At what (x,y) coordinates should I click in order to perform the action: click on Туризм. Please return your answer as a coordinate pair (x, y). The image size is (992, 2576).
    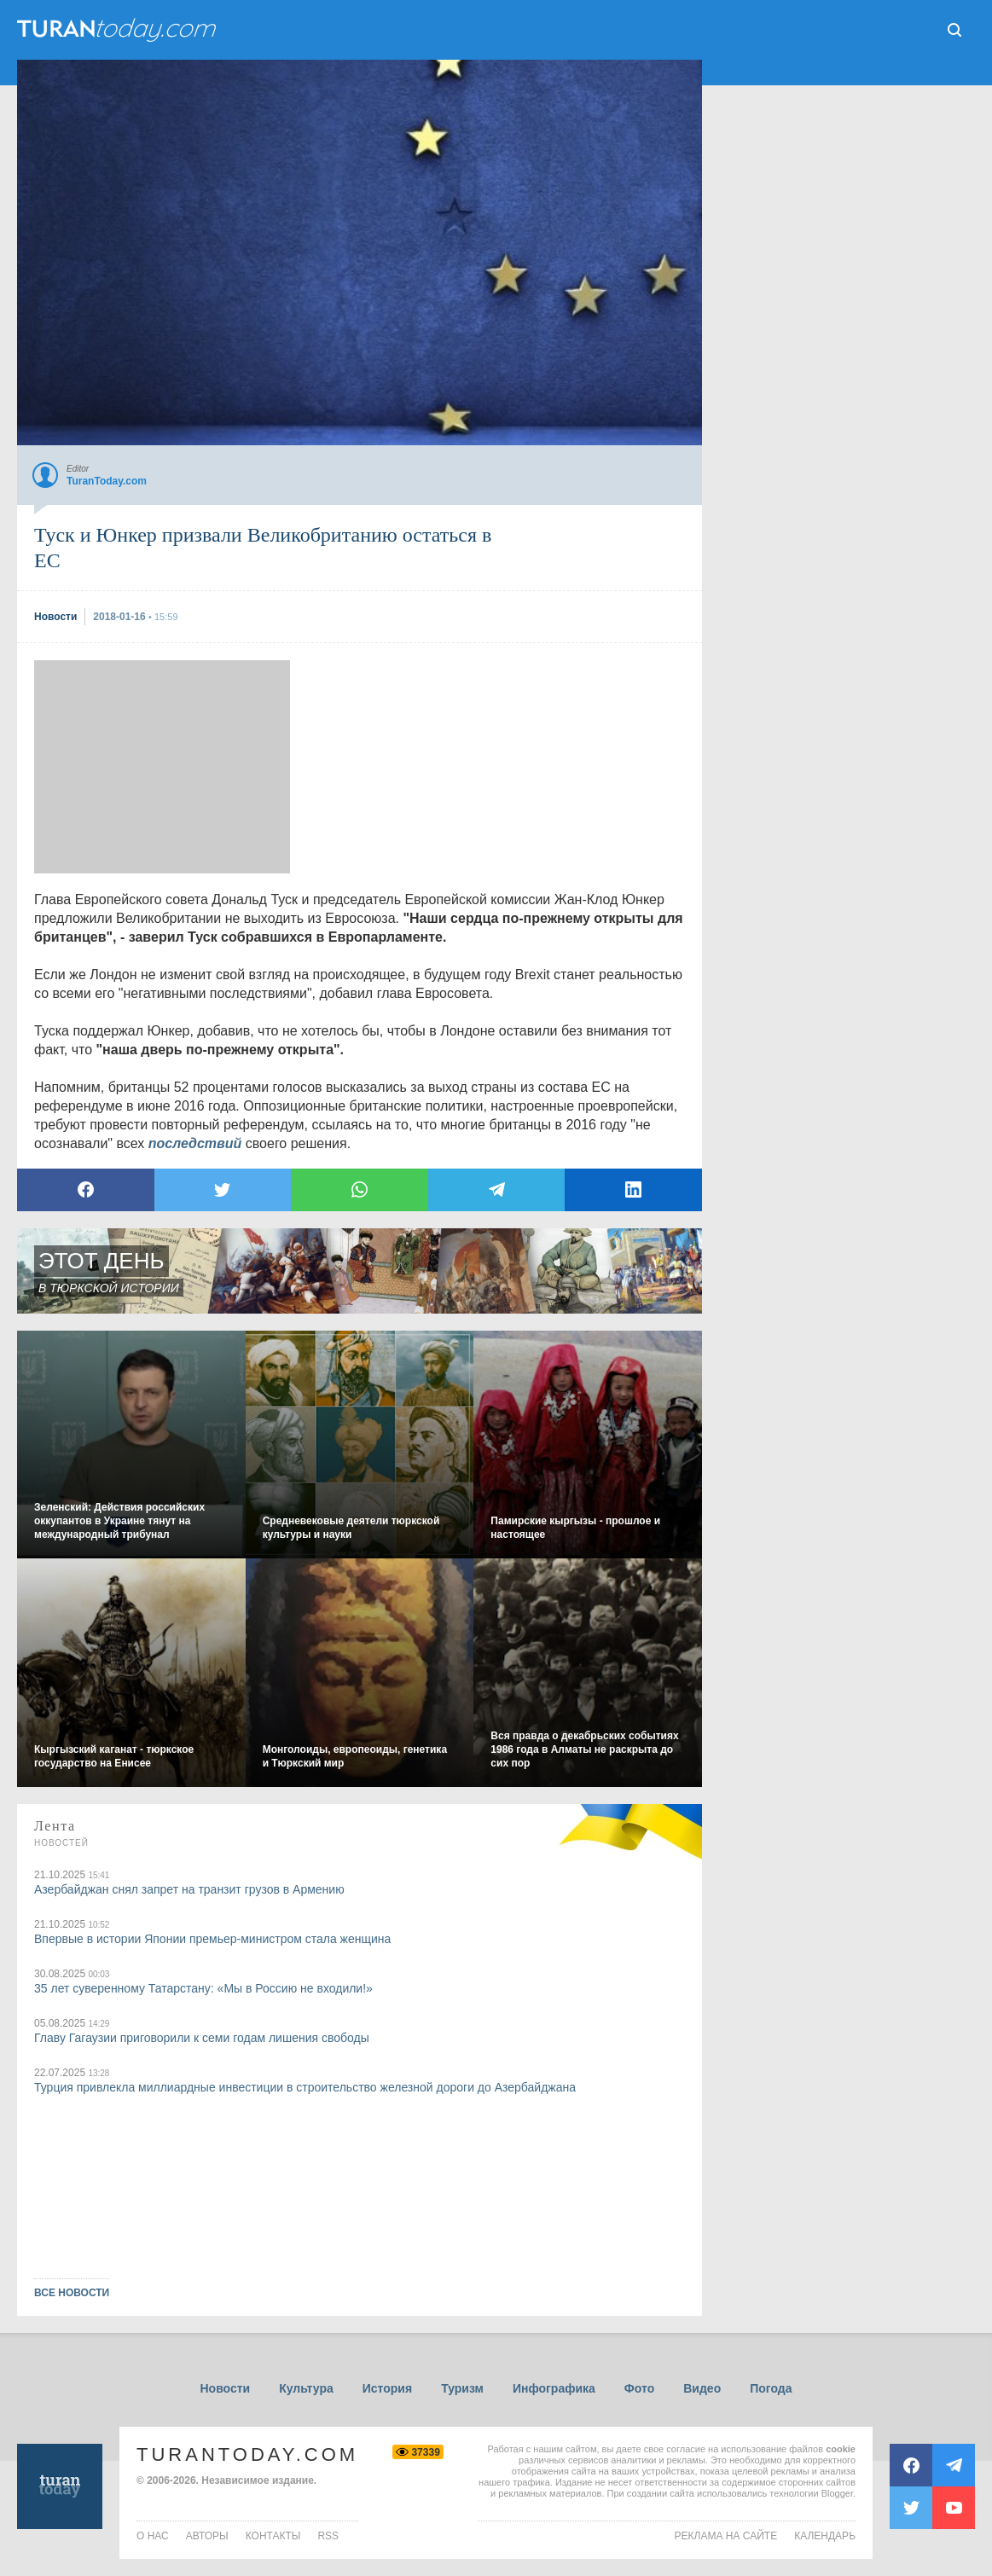
    Looking at the image, I should click on (462, 2388).